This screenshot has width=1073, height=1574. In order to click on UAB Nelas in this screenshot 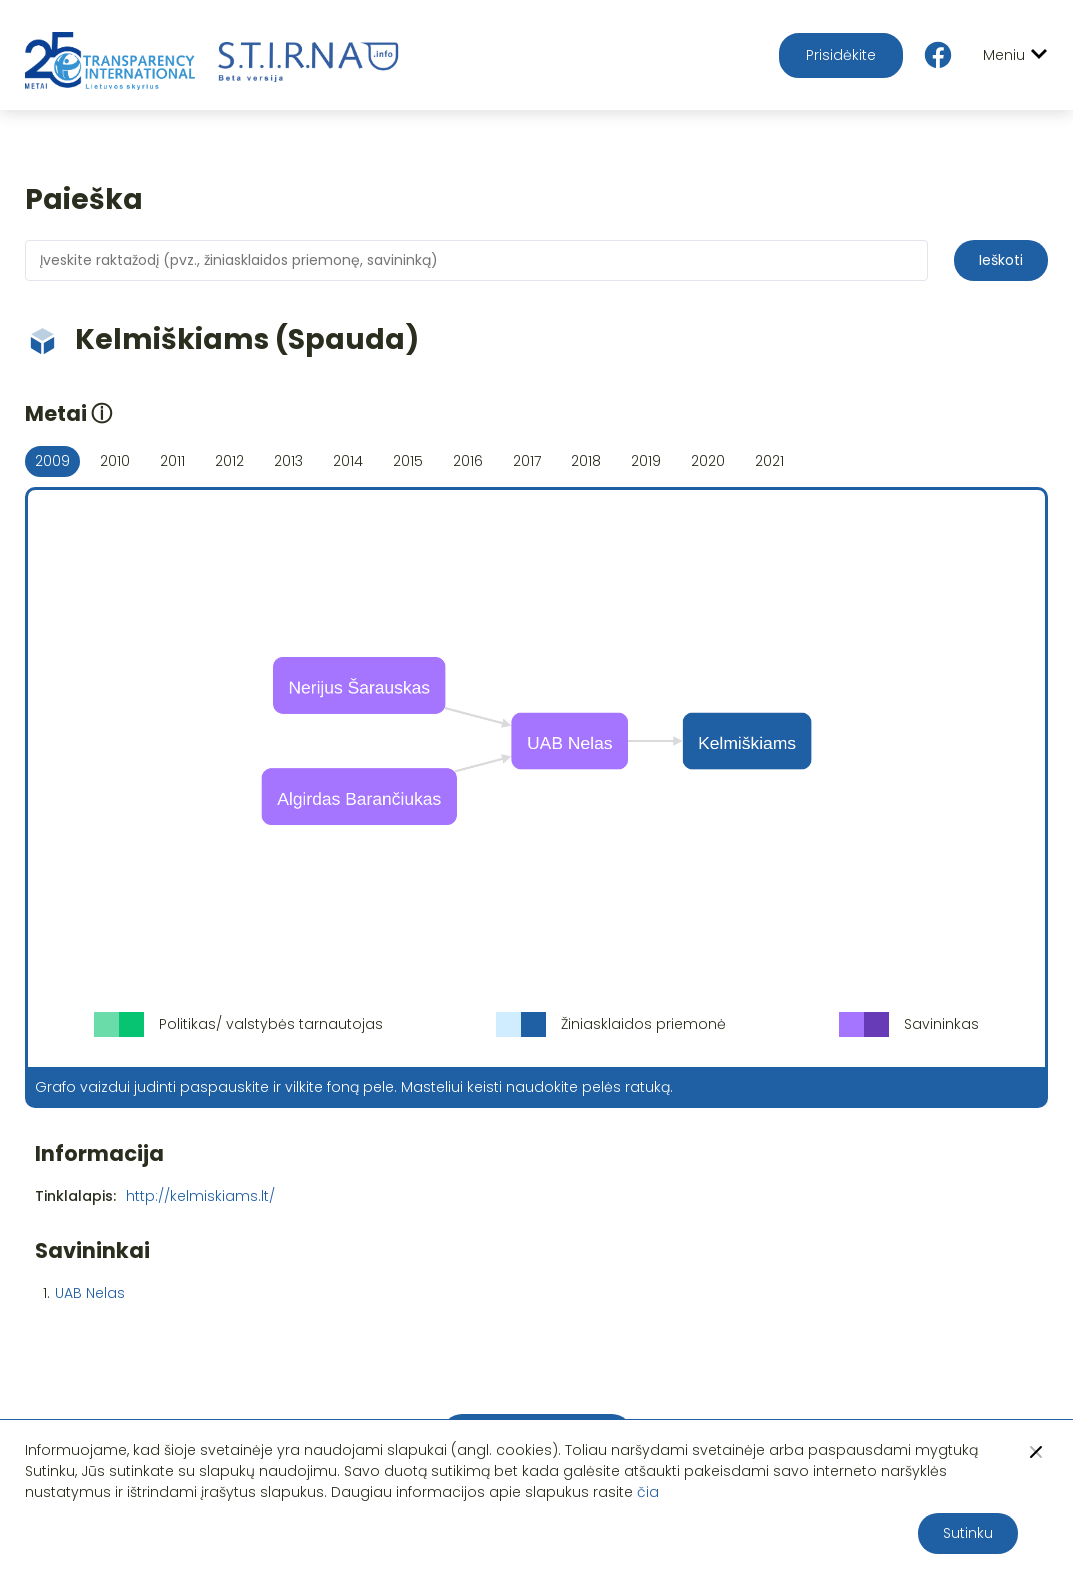, I will do `click(90, 1293)`.